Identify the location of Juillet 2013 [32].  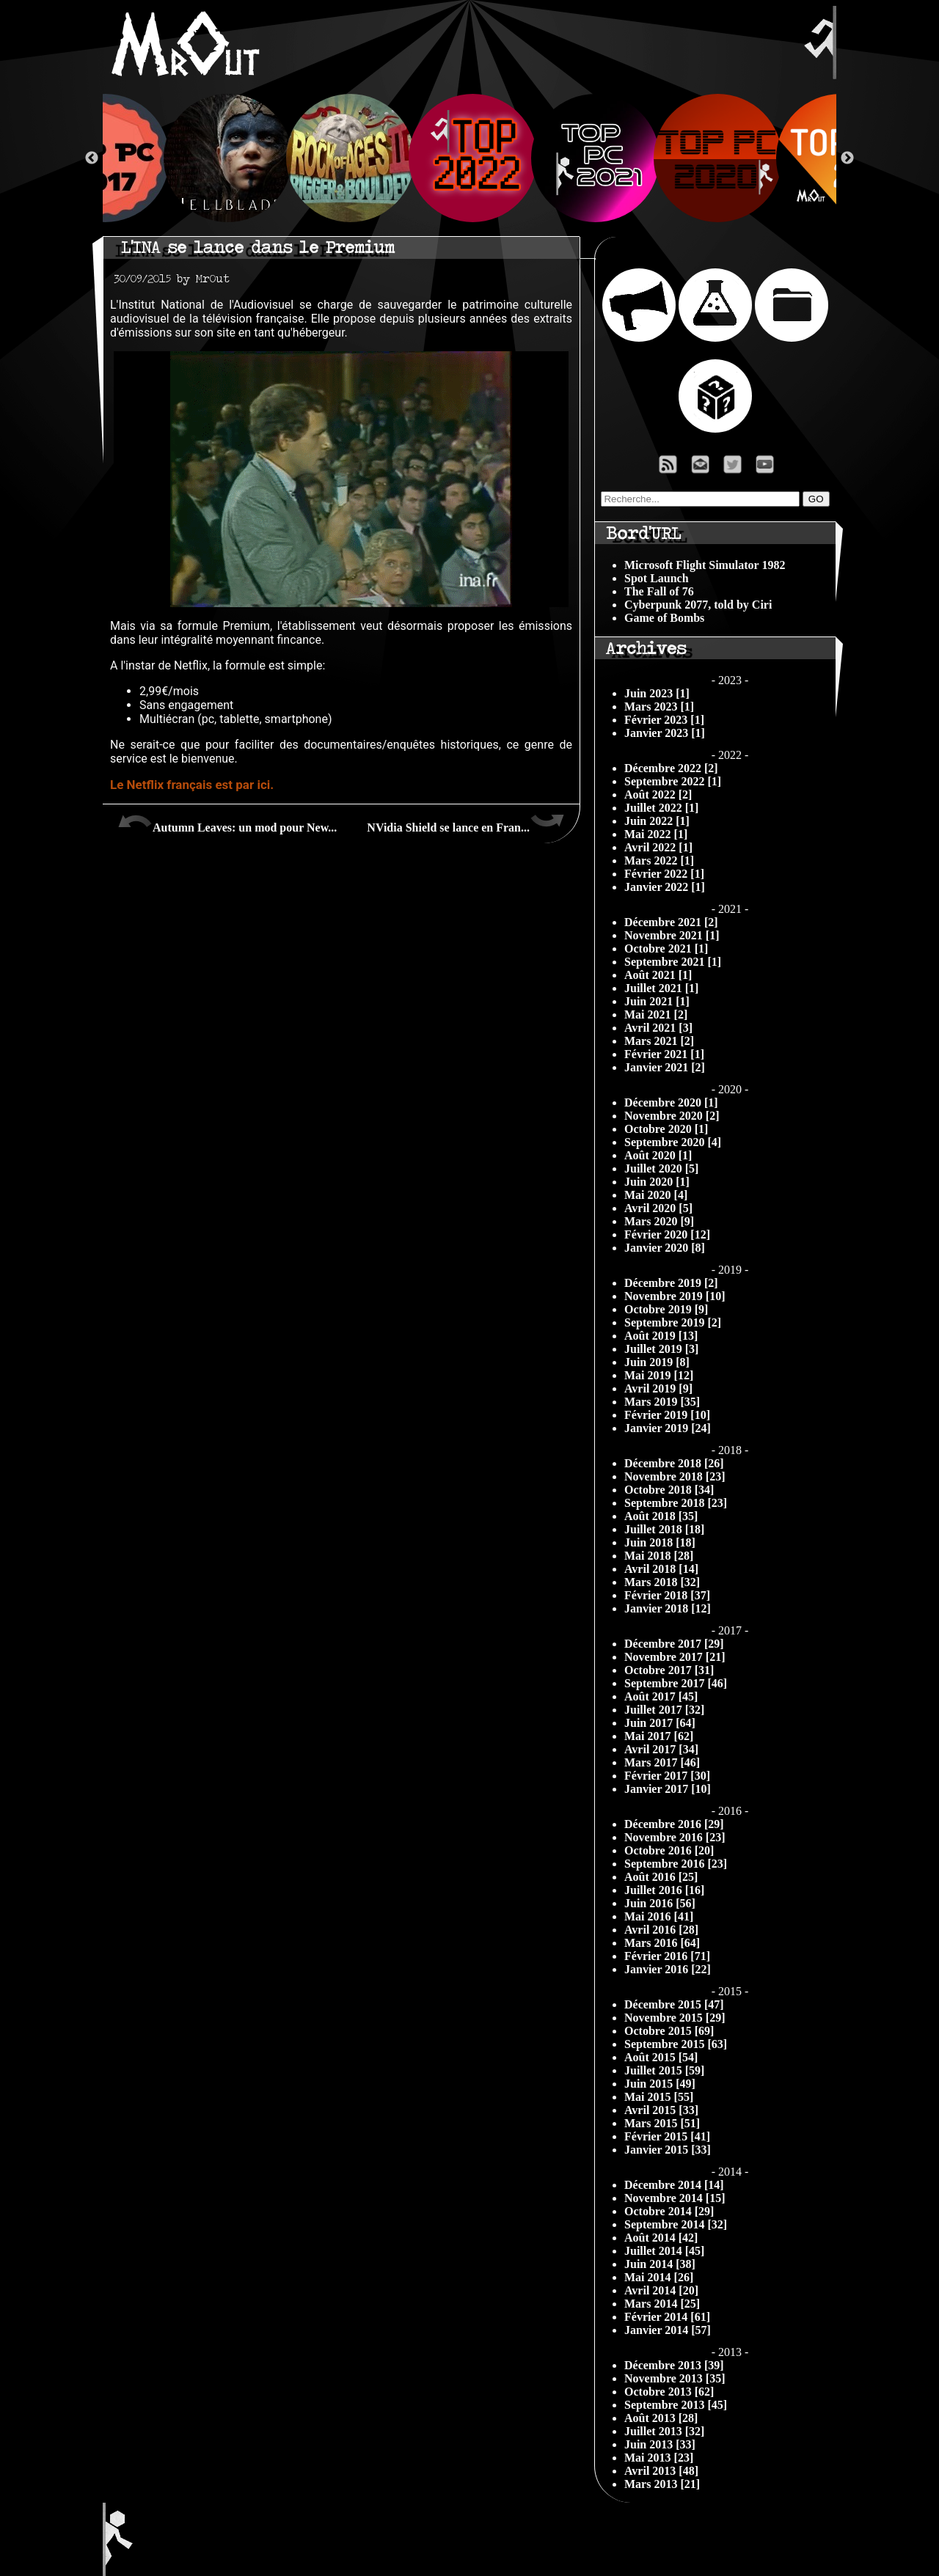
(664, 2431).